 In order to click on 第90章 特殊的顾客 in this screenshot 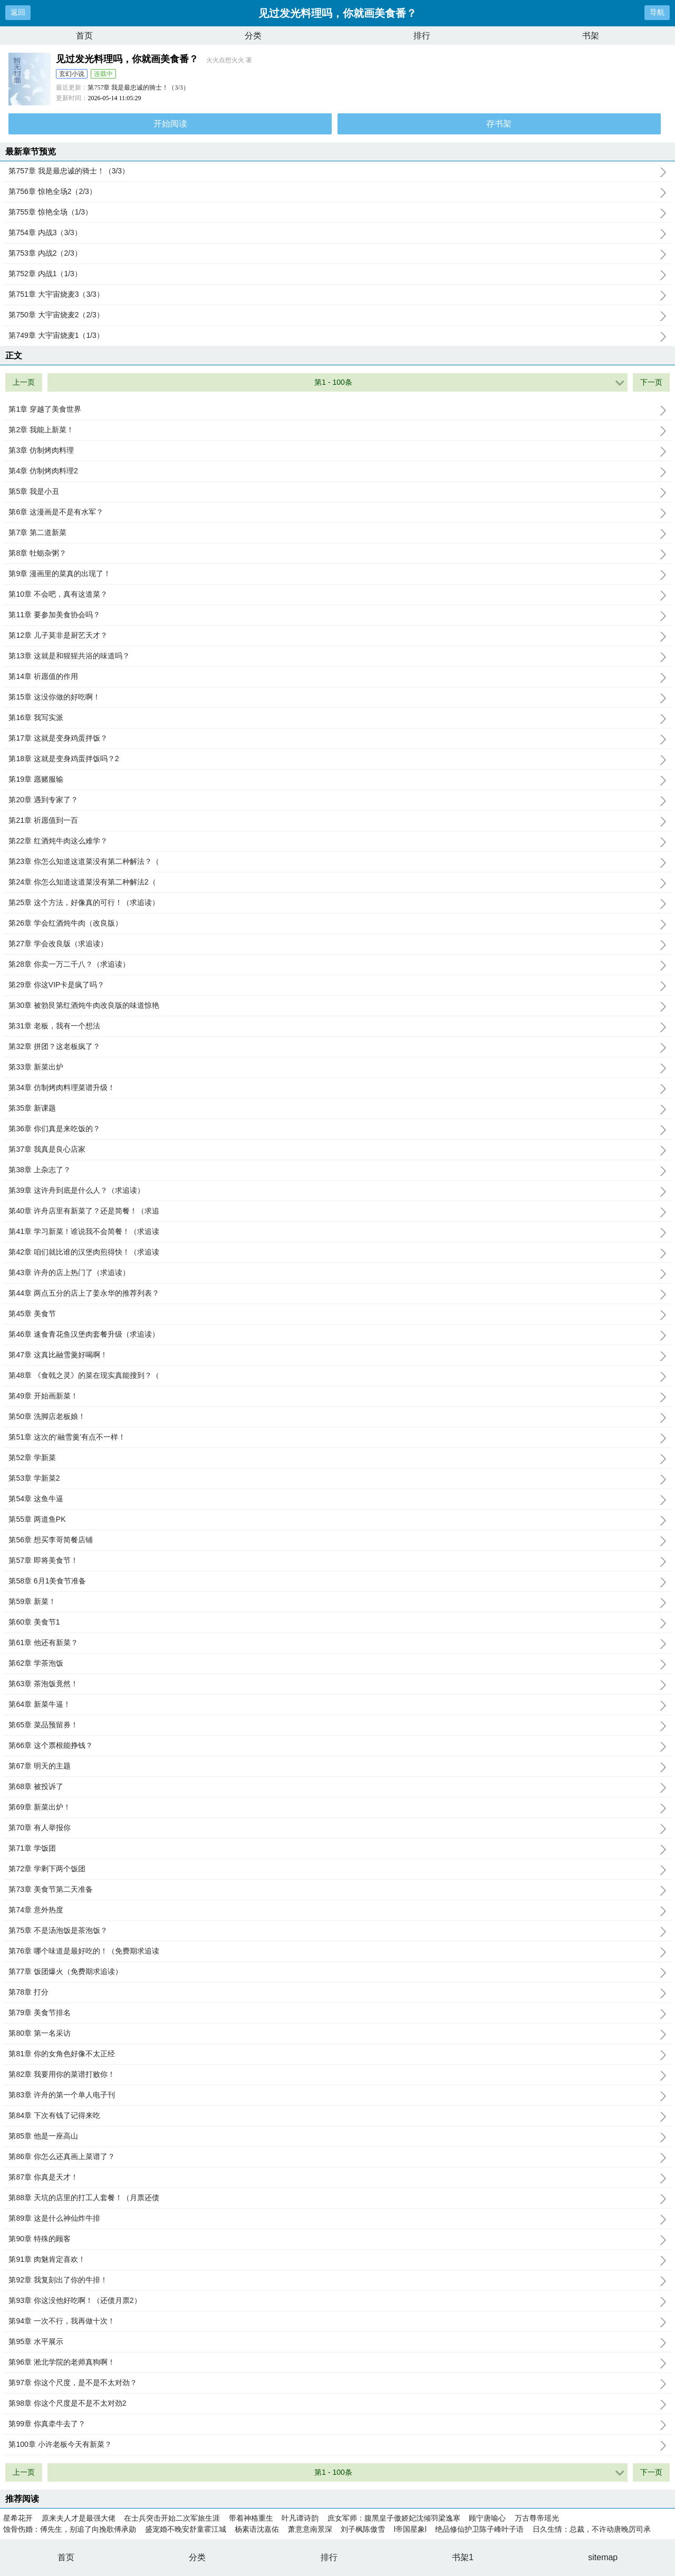, I will do `click(337, 2239)`.